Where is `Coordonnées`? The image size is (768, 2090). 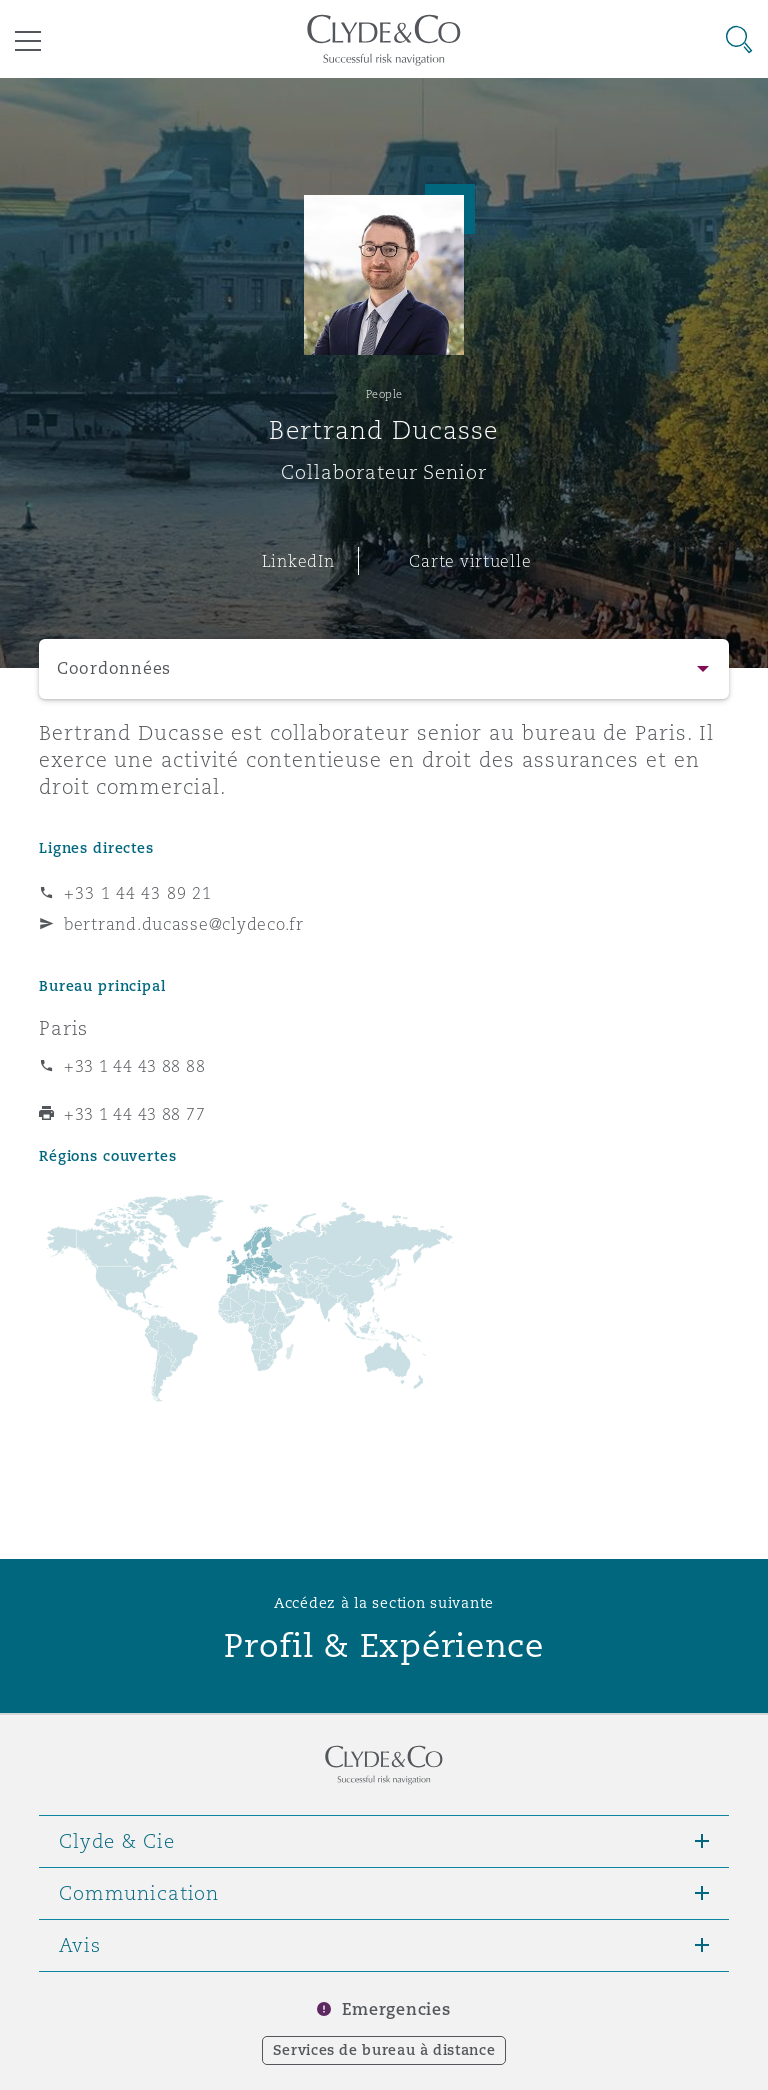 Coordonnées is located at coordinates (114, 668).